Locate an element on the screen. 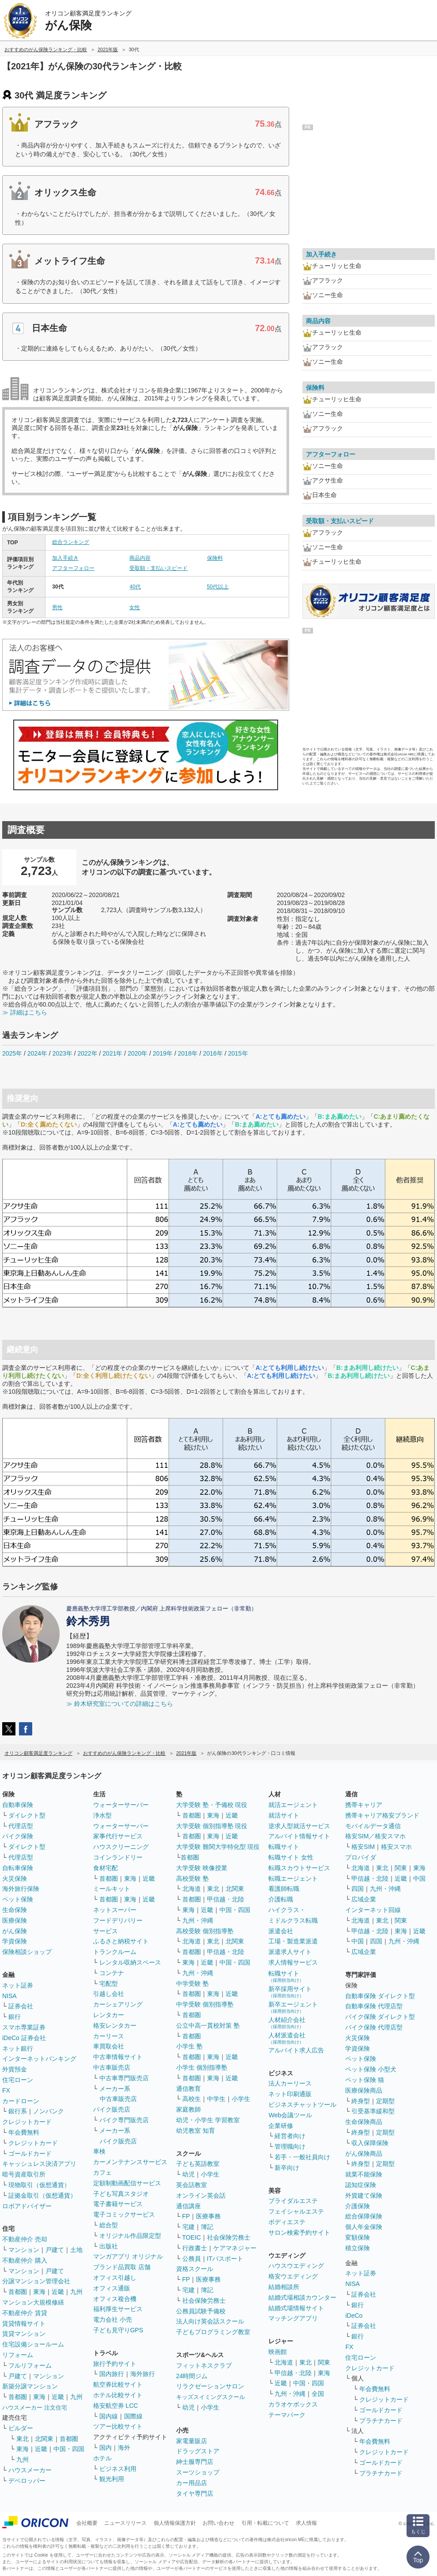 This screenshot has width=437, height=2576. カーシェアリング is located at coordinates (118, 2004).